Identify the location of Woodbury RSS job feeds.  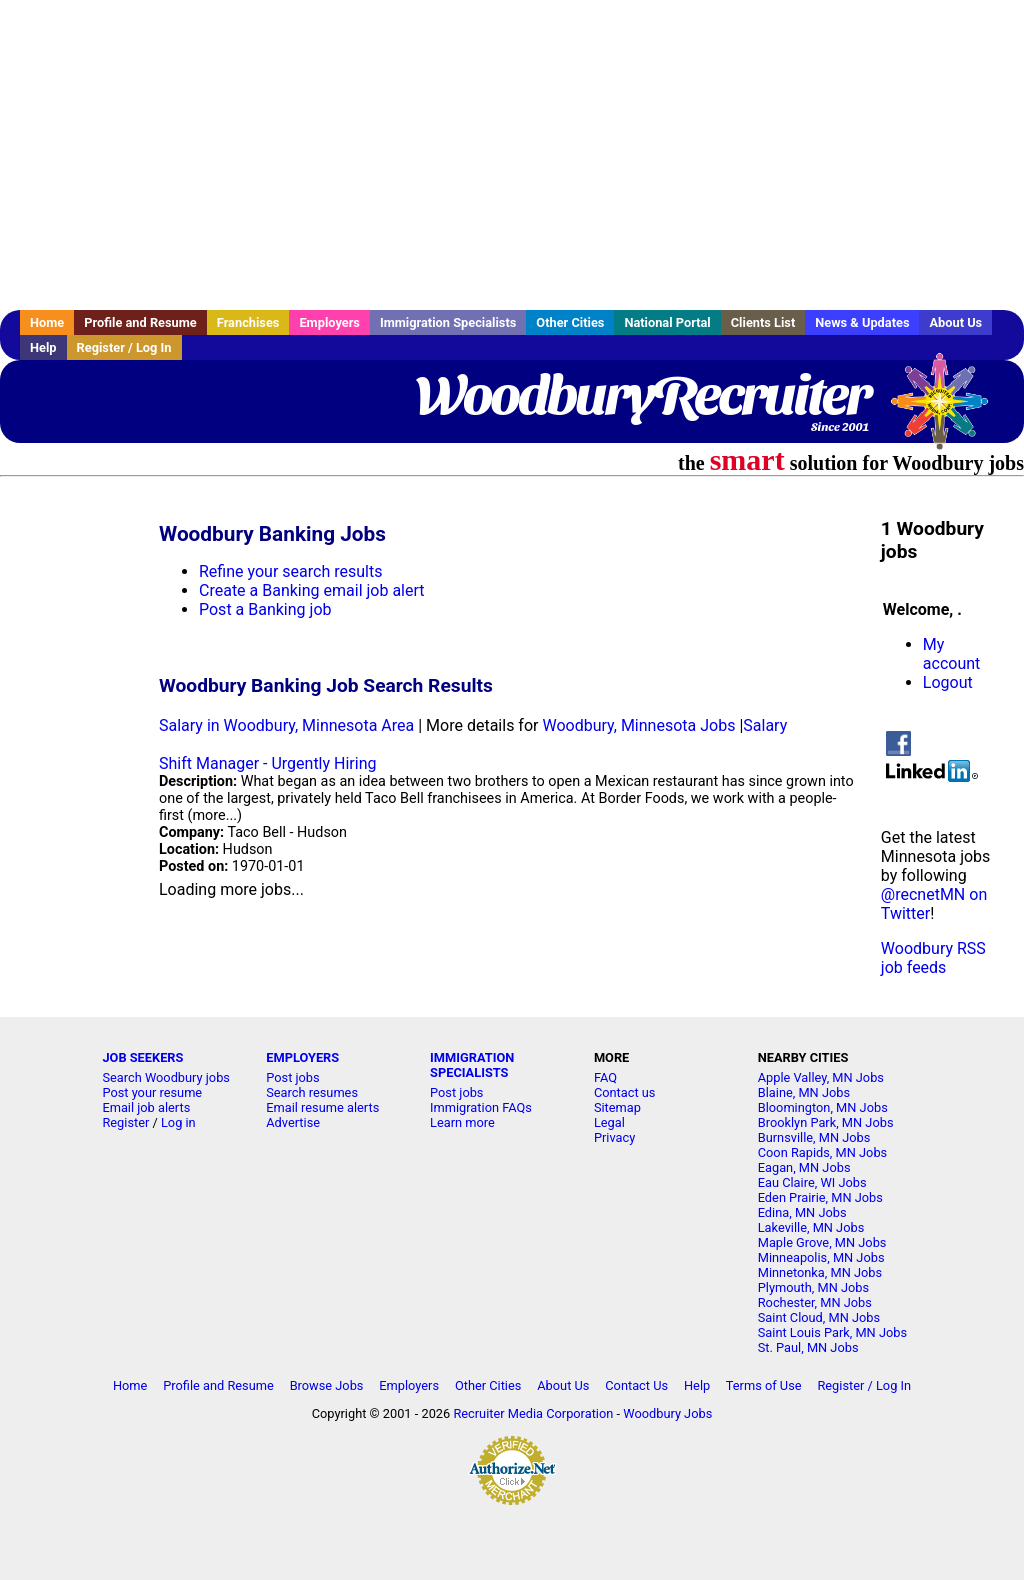
(933, 958).